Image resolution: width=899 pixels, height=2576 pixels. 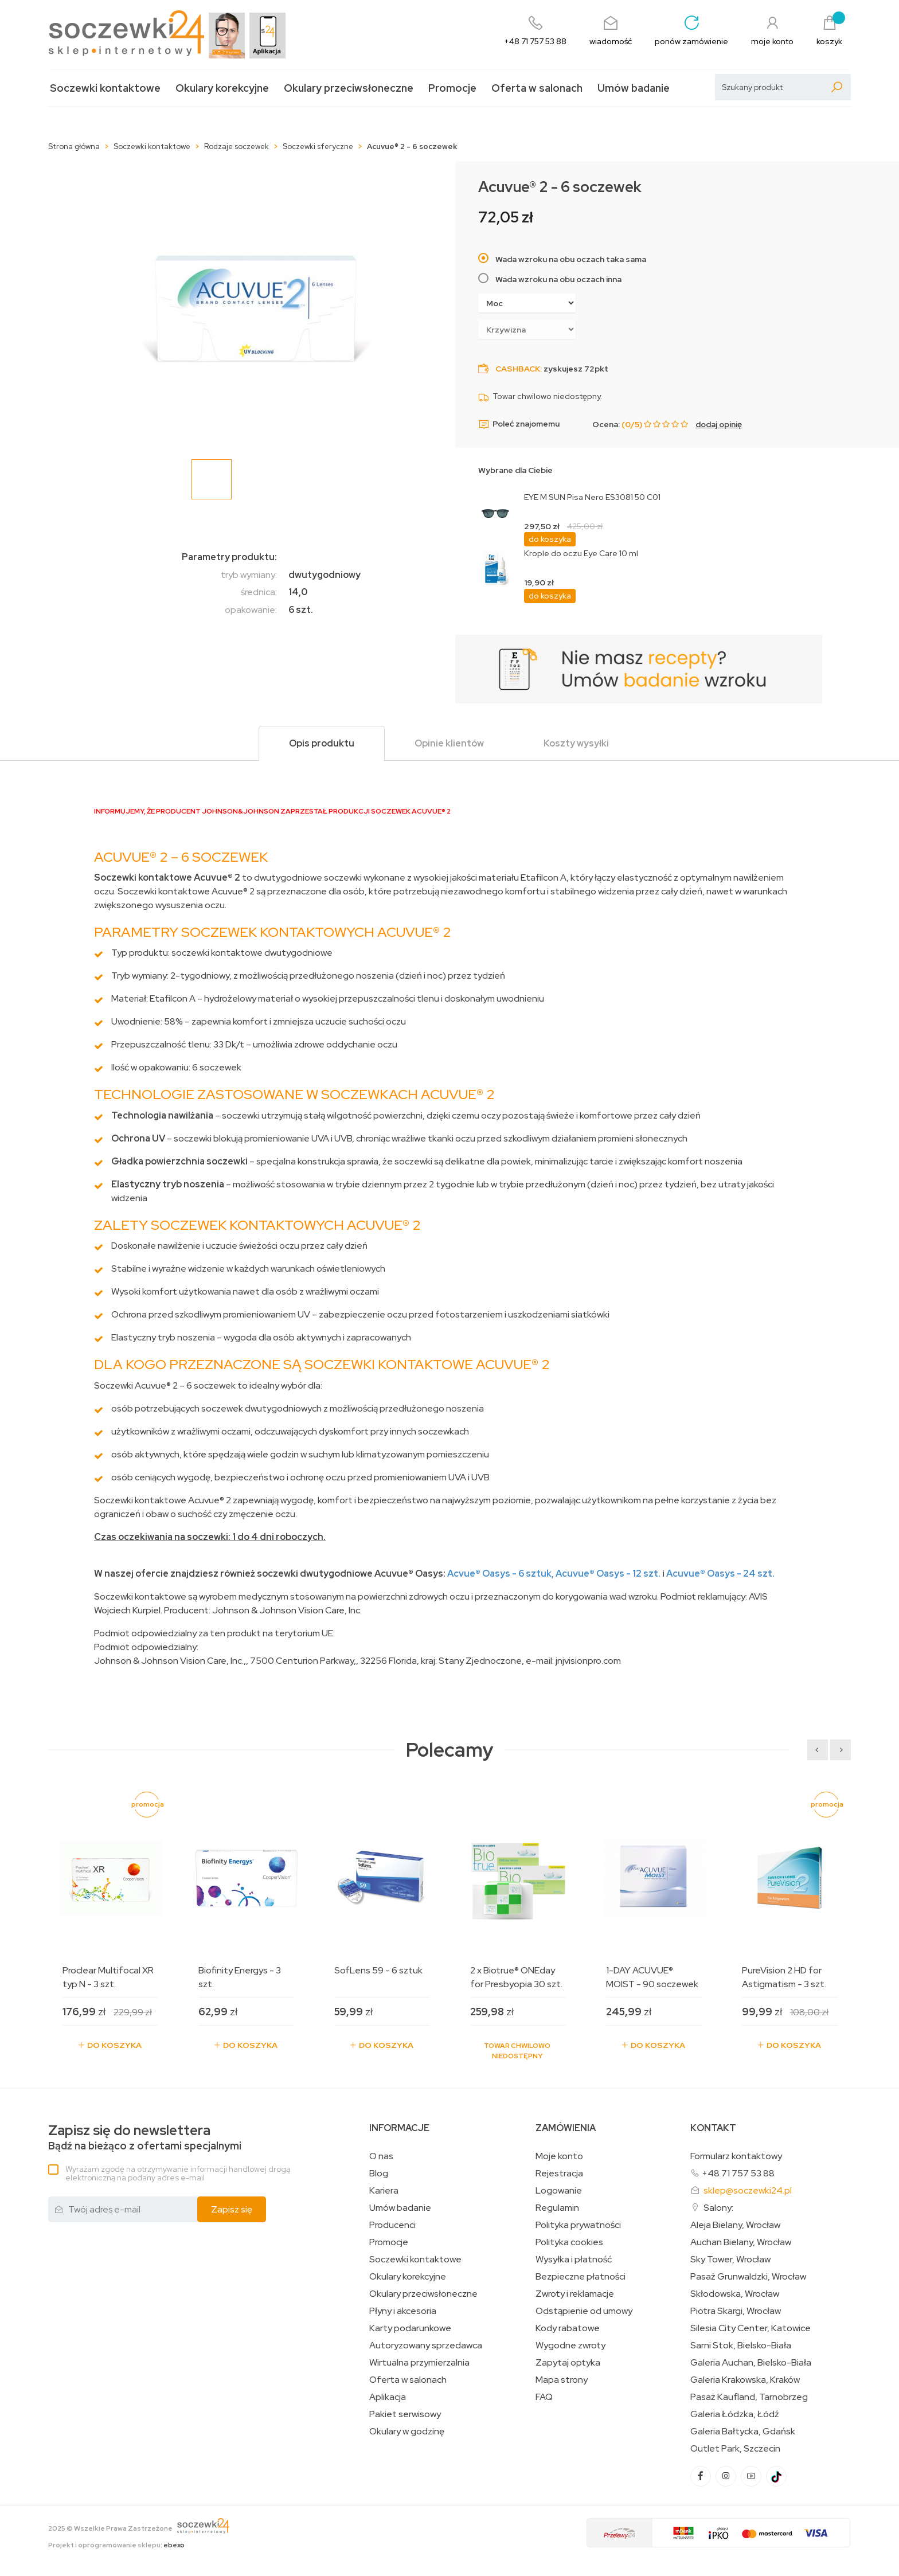 What do you see at coordinates (569, 2242) in the screenshot?
I see `Polityka cookies` at bounding box center [569, 2242].